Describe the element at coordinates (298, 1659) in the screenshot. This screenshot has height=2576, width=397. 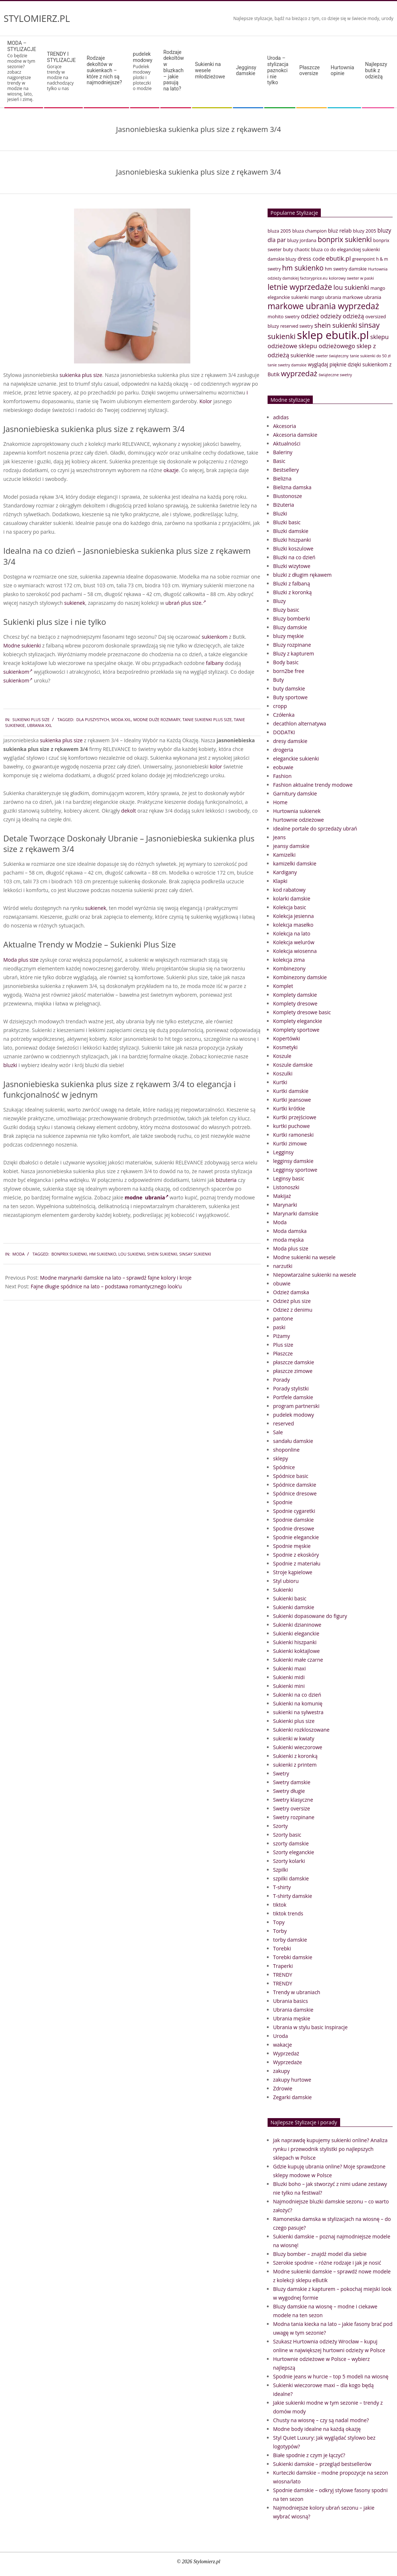
I see `Sukienki małe czarne` at that location.